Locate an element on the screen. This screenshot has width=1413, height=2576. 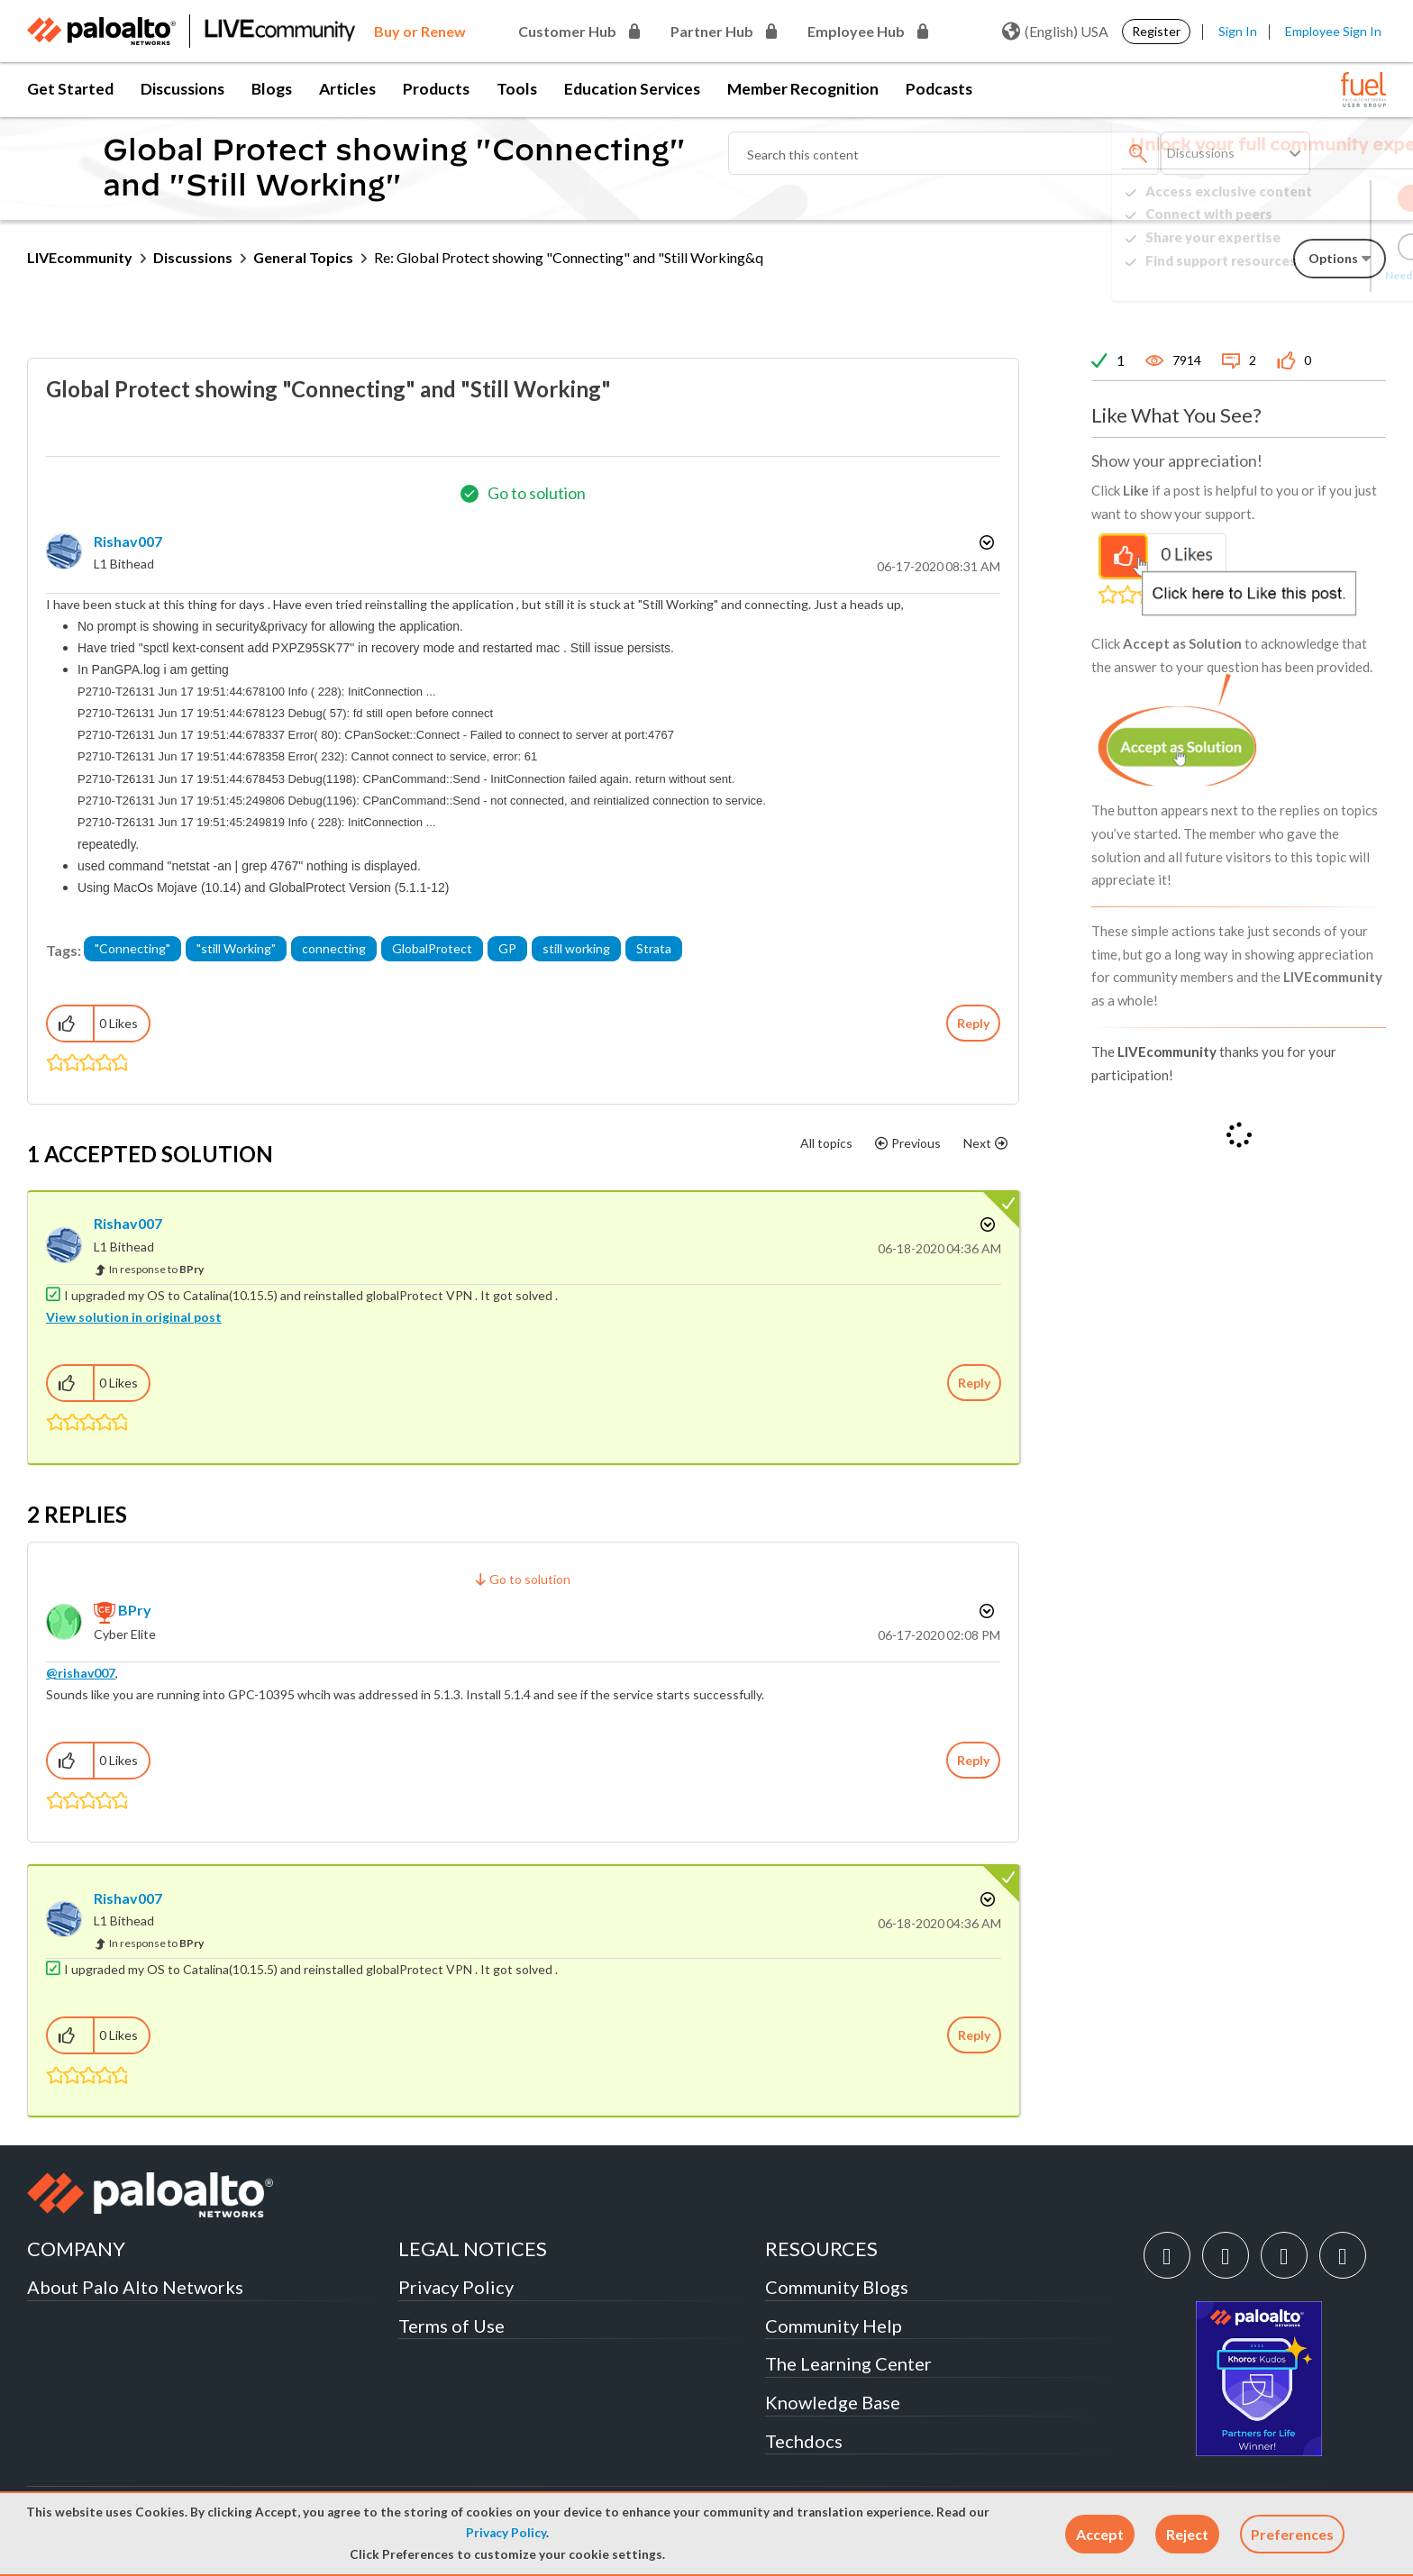
Community Help is located at coordinates (833, 2325).